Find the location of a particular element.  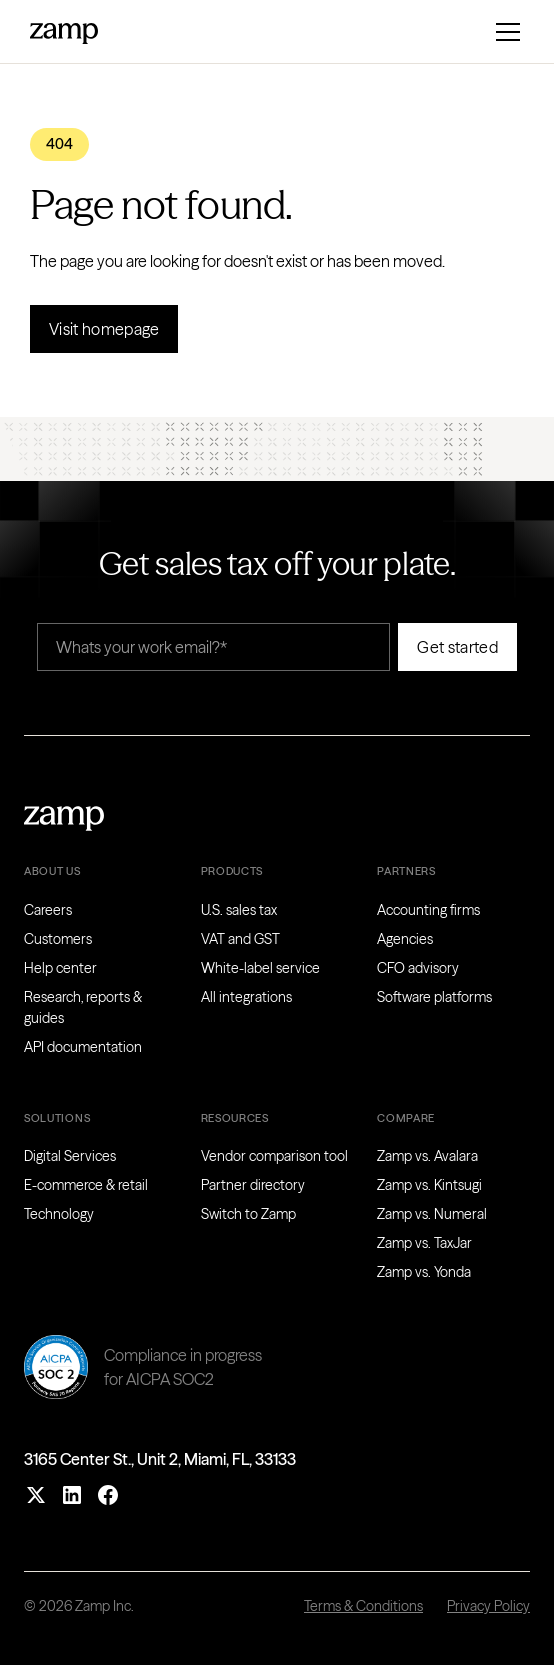

VAT and GST is located at coordinates (240, 939).